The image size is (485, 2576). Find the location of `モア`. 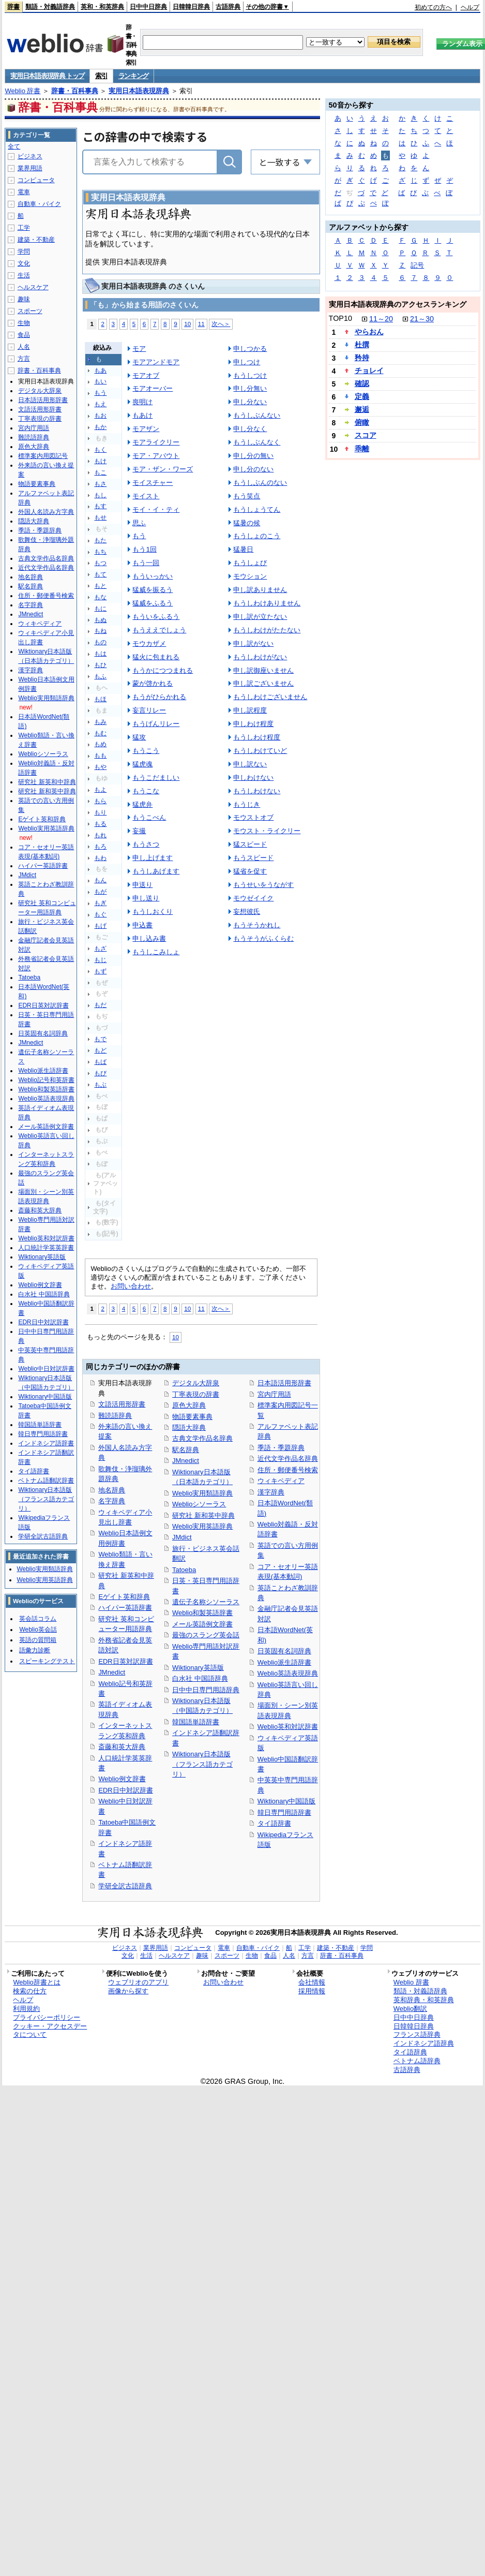

モア is located at coordinates (139, 348).